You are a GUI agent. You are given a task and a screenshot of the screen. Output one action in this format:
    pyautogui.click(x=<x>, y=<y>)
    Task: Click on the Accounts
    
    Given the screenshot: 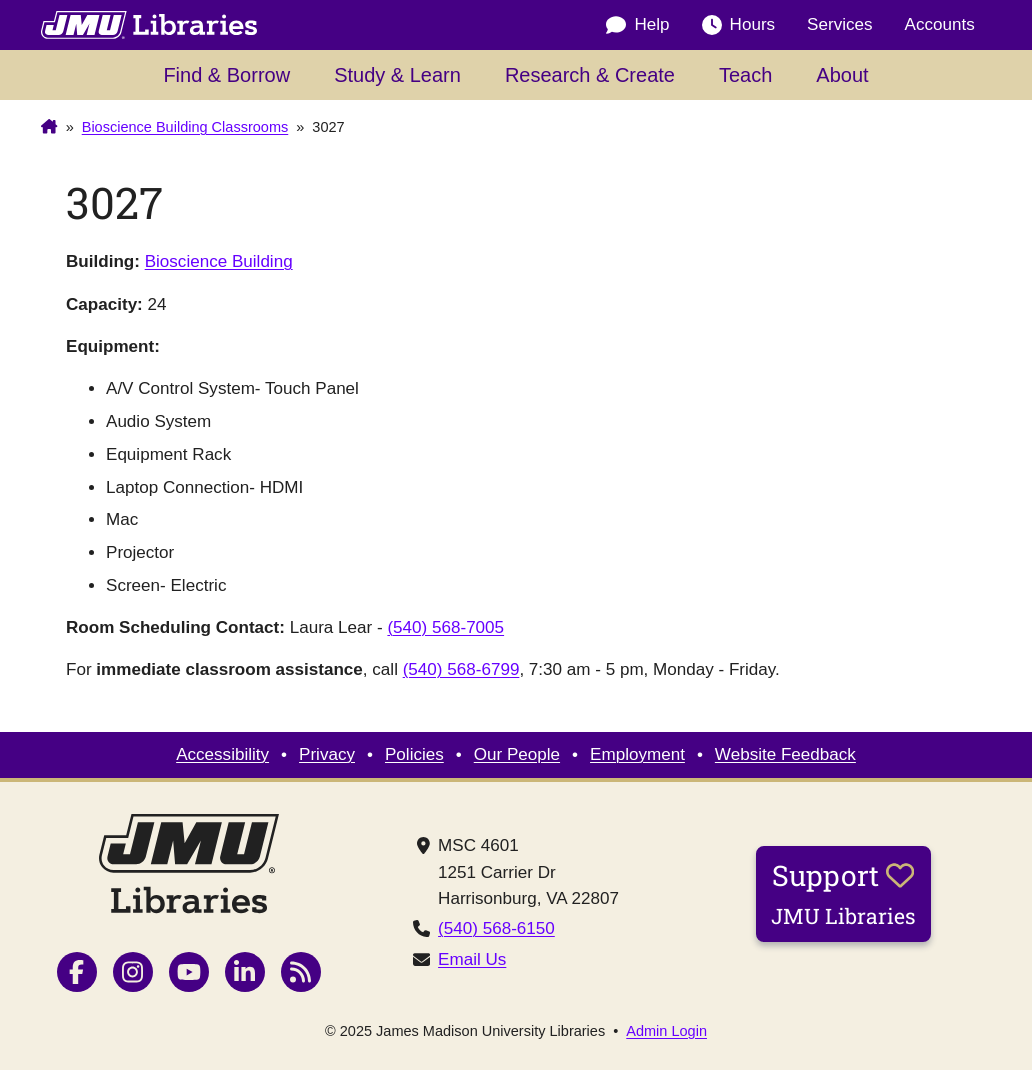 What is the action you would take?
    pyautogui.click(x=940, y=24)
    